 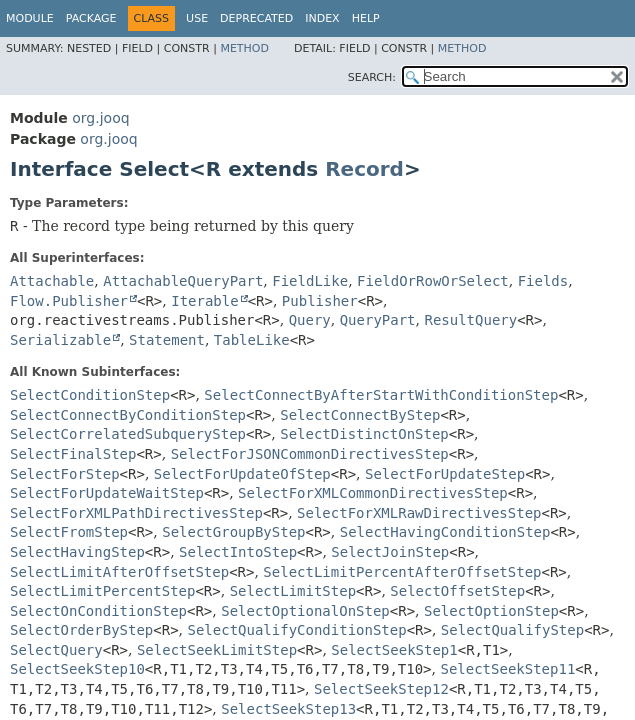 What do you see at coordinates (507, 669) in the screenshot?
I see `SelectSeekStep11` at bounding box center [507, 669].